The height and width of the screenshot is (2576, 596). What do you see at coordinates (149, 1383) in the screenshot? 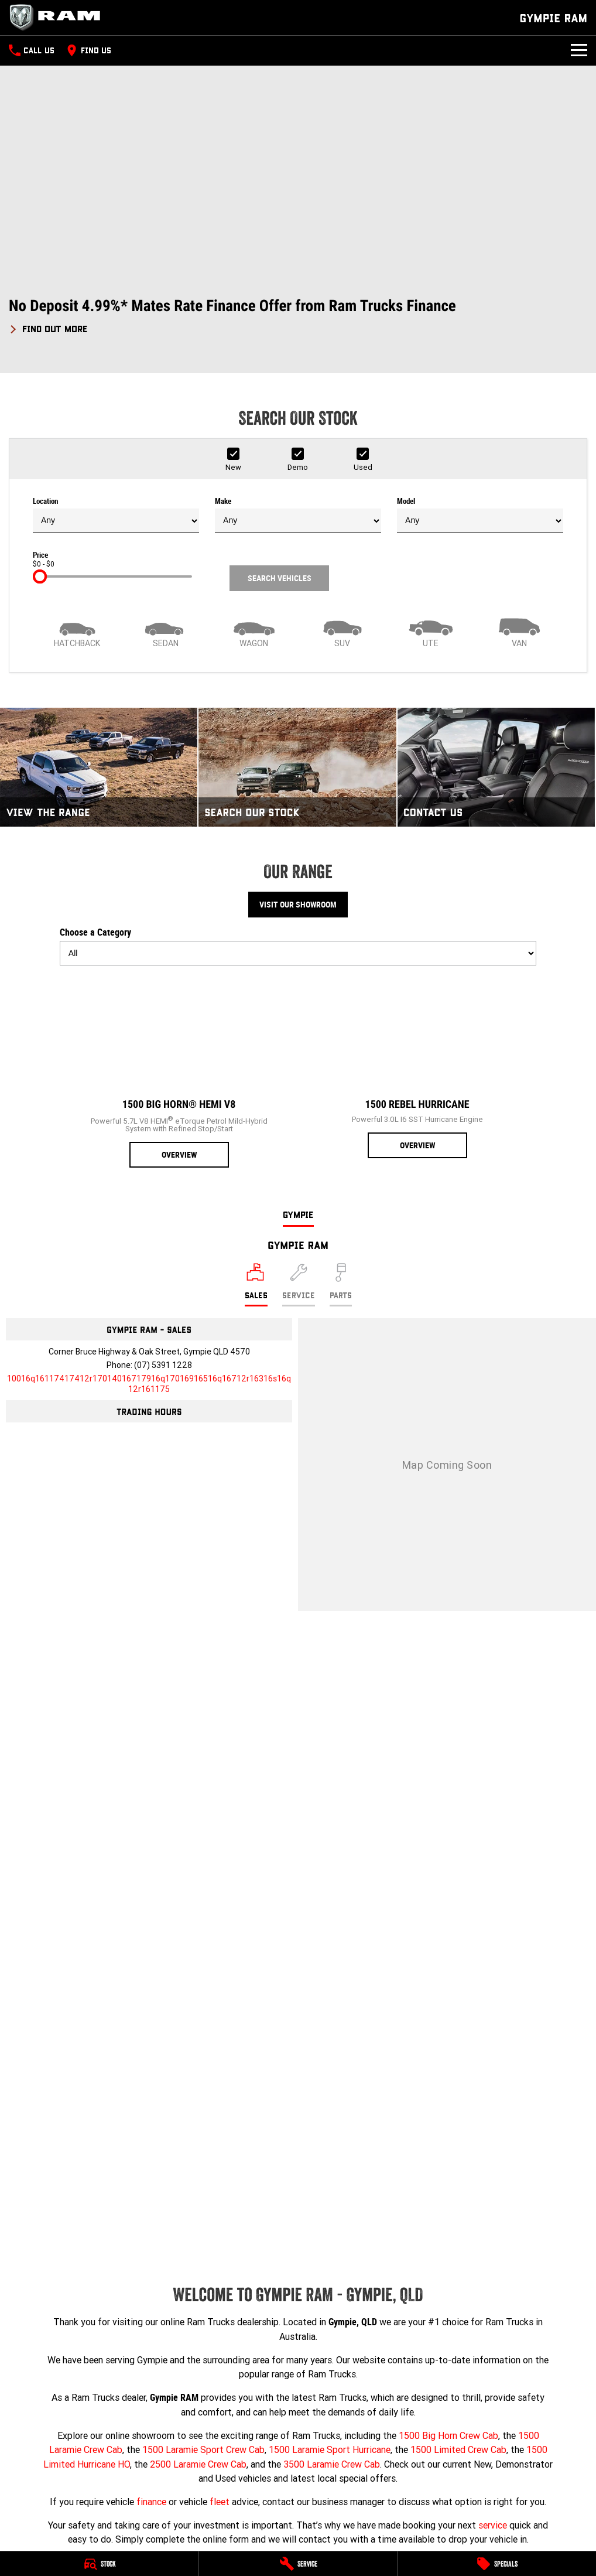
I see `[Email Address]` at bounding box center [149, 1383].